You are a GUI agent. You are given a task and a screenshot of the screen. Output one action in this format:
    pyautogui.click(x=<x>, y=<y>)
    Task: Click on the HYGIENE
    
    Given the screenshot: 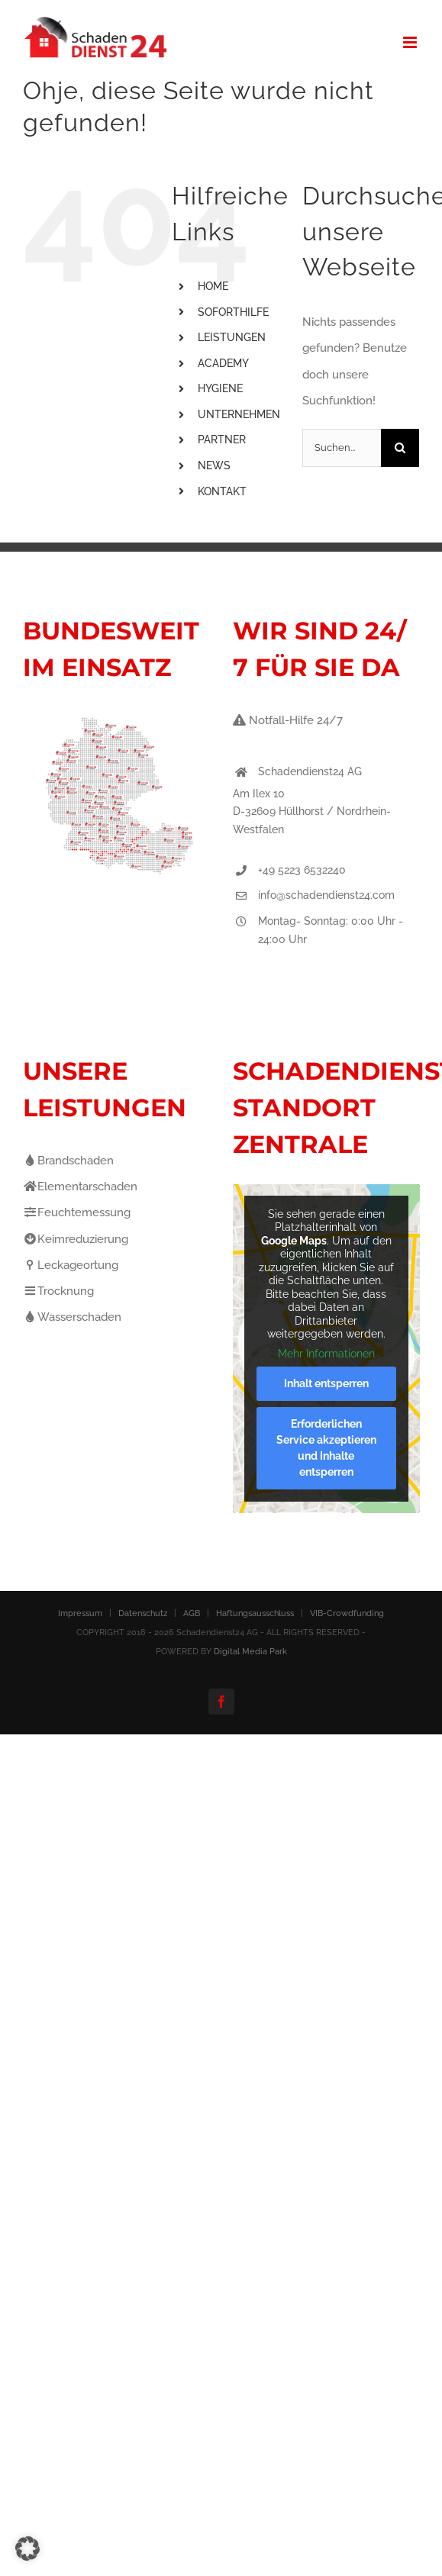 What is the action you would take?
    pyautogui.click(x=220, y=388)
    